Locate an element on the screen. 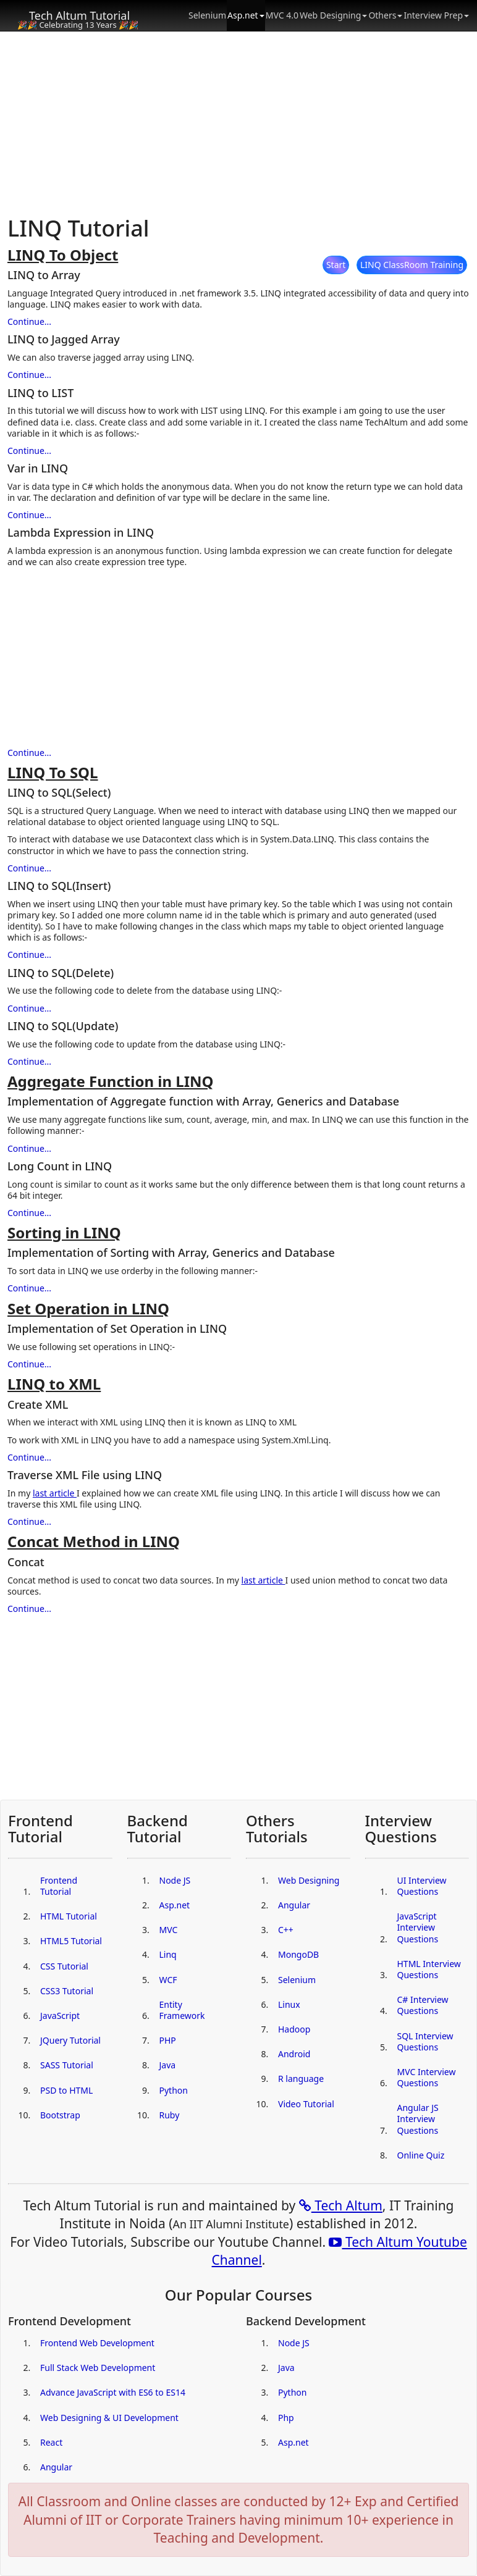  MVC 4.0 is located at coordinates (282, 15).